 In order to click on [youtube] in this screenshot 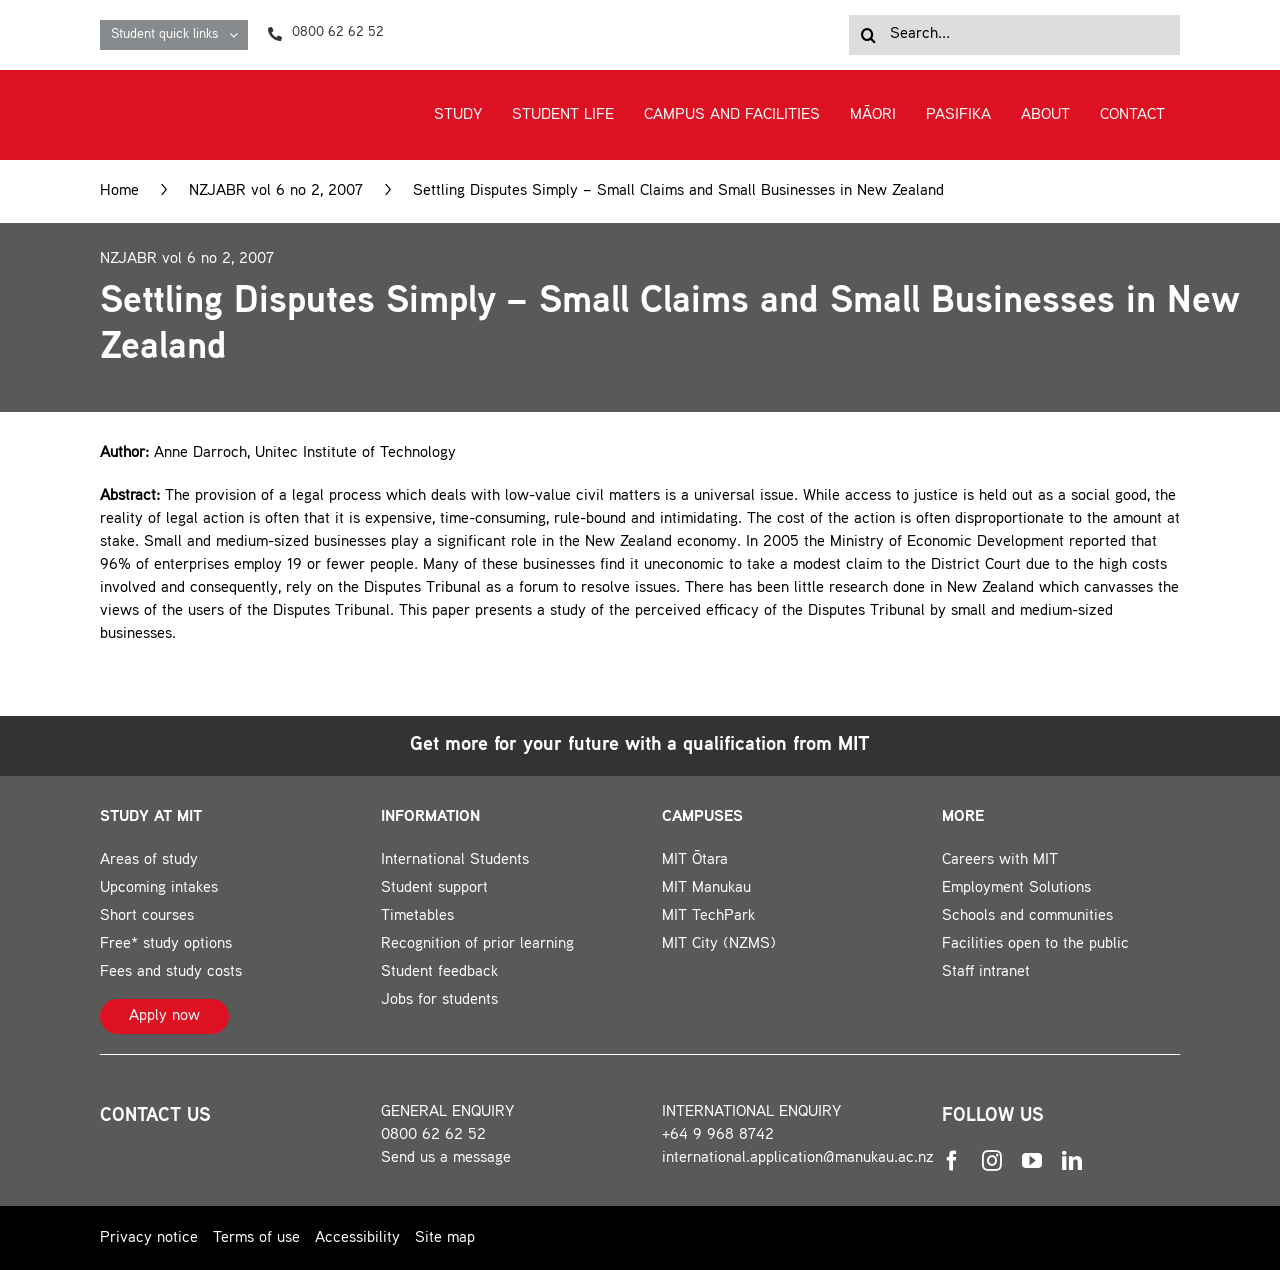, I will do `click(1032, 1161)`.